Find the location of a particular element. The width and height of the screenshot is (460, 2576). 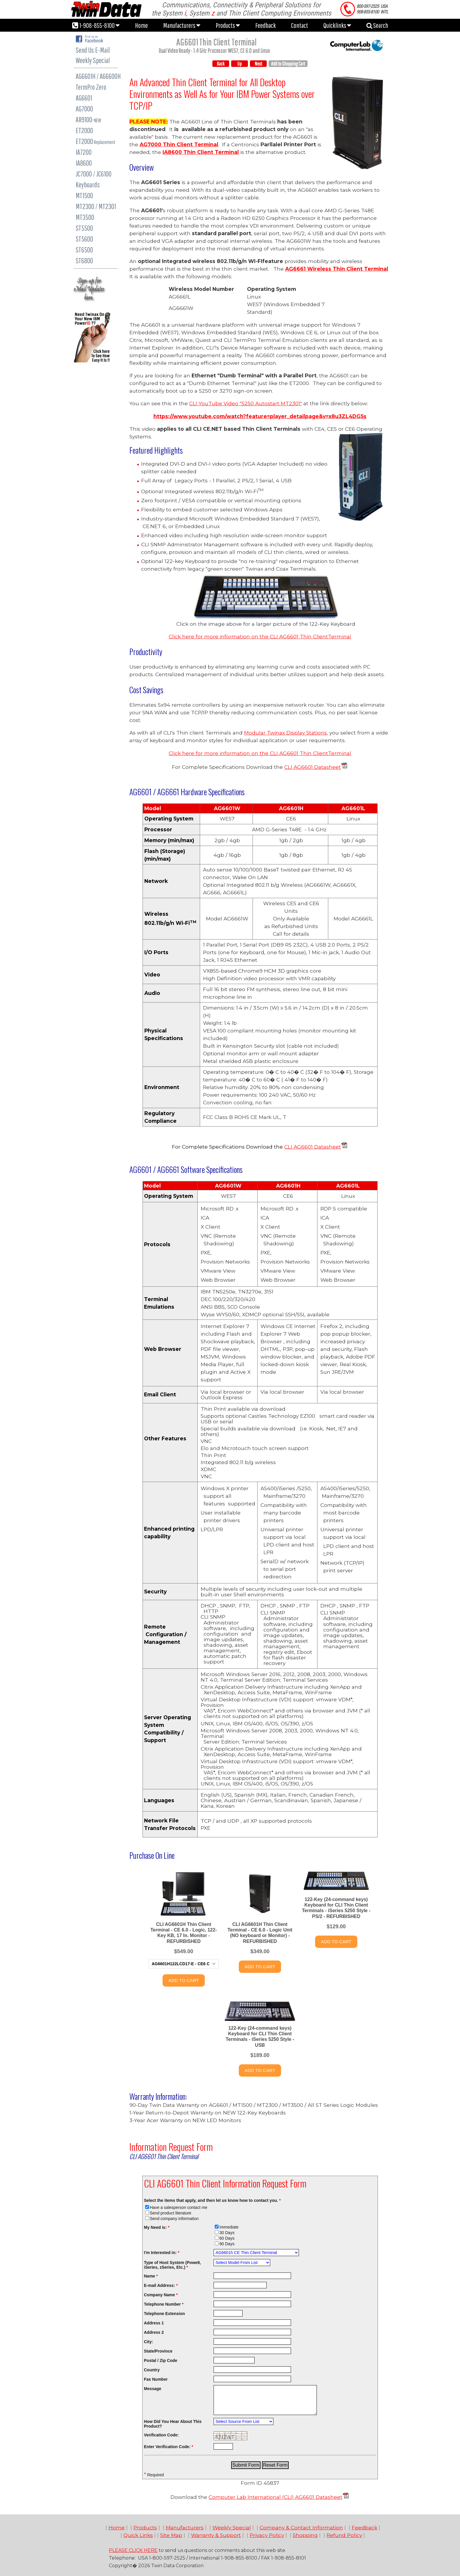

1-908-855-8100 is located at coordinates (96, 25).